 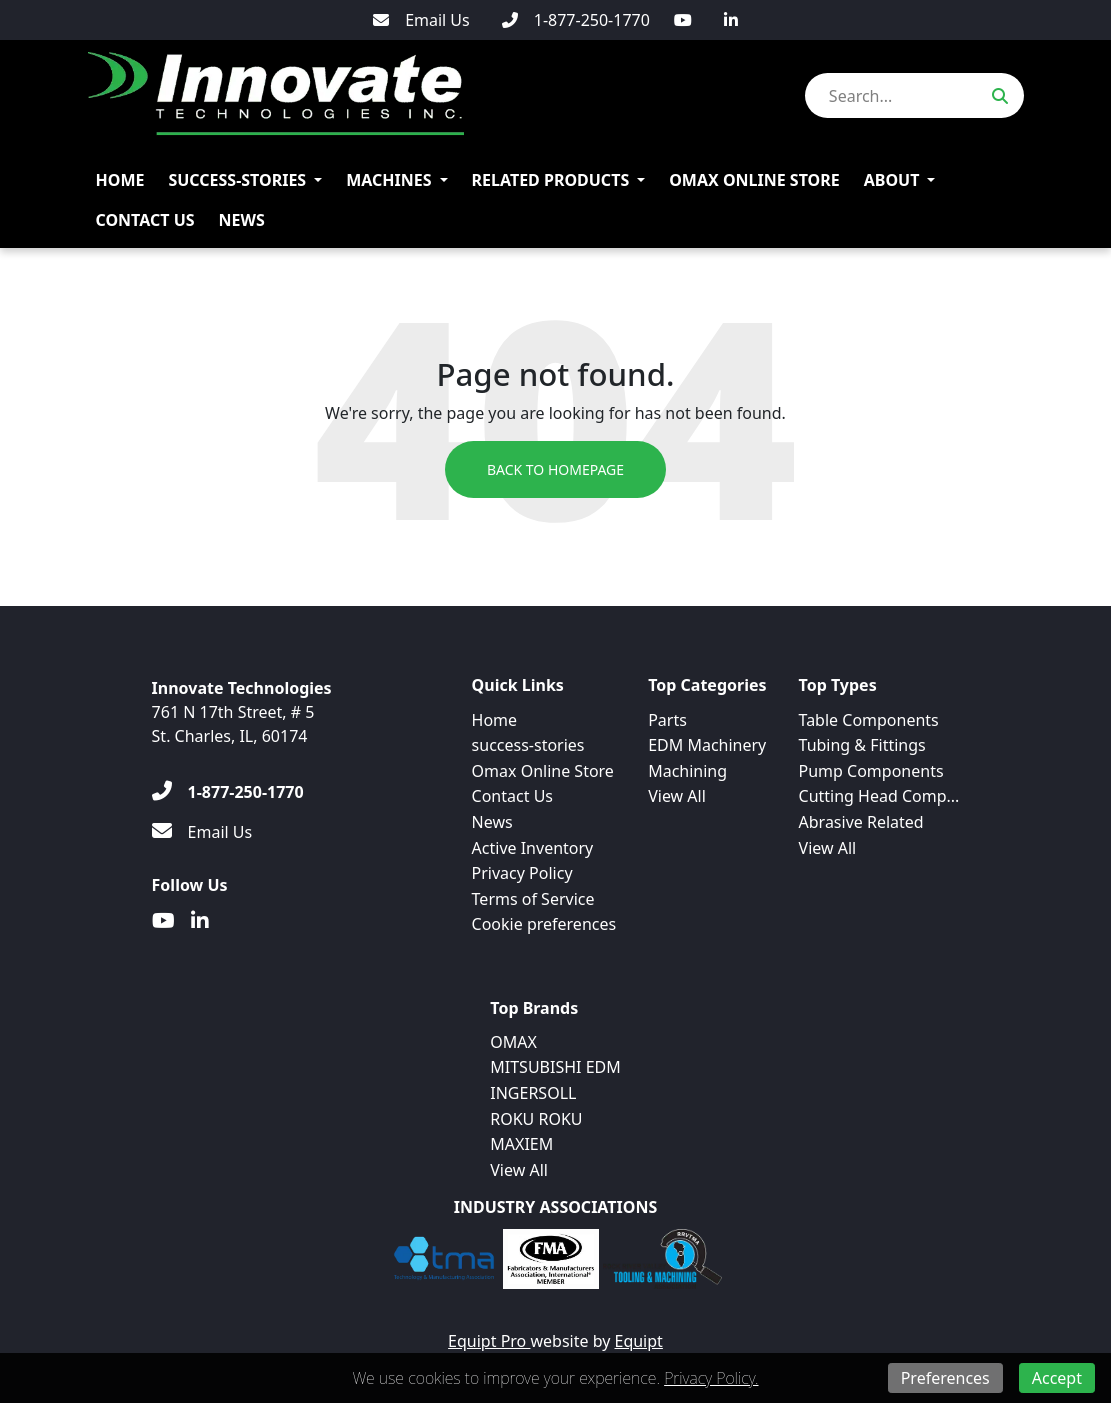 What do you see at coordinates (536, 1119) in the screenshot?
I see `ROKU ROKU` at bounding box center [536, 1119].